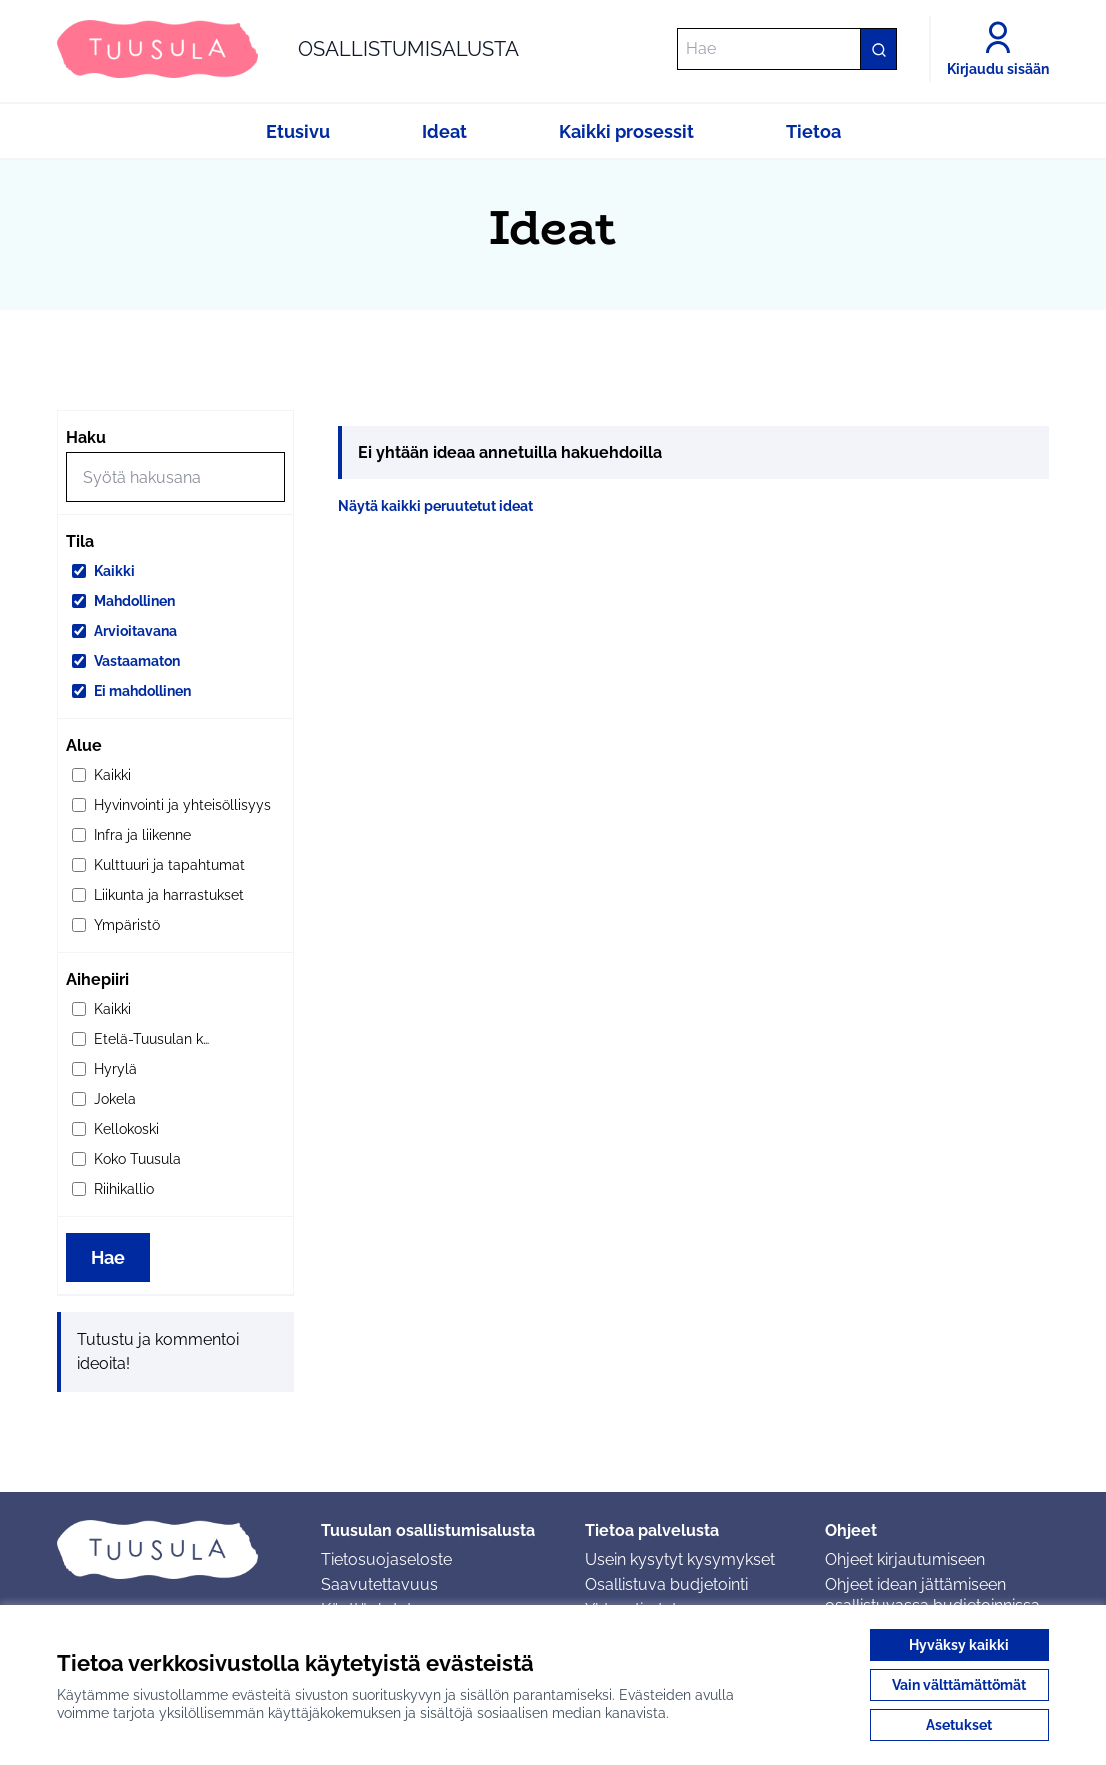  Describe the element at coordinates (787, 49) in the screenshot. I see `[Hae]` at that location.